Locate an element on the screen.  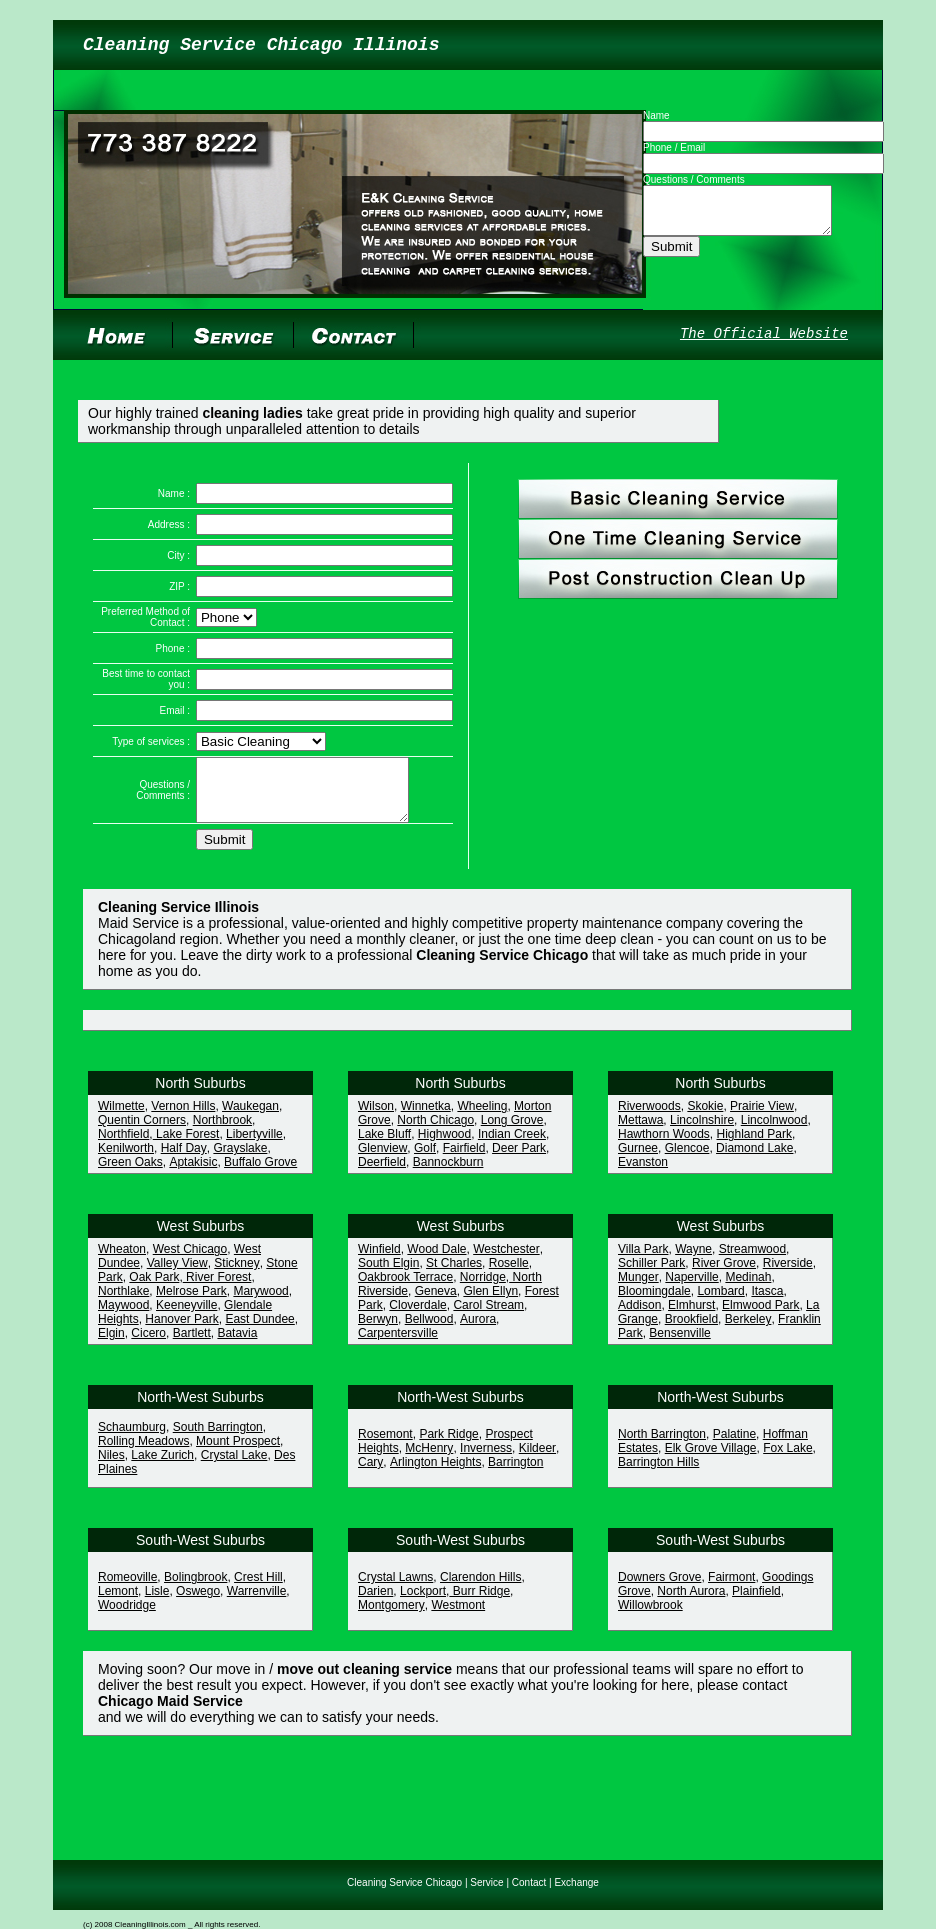
Lincolnwood is located at coordinates (774, 1132).